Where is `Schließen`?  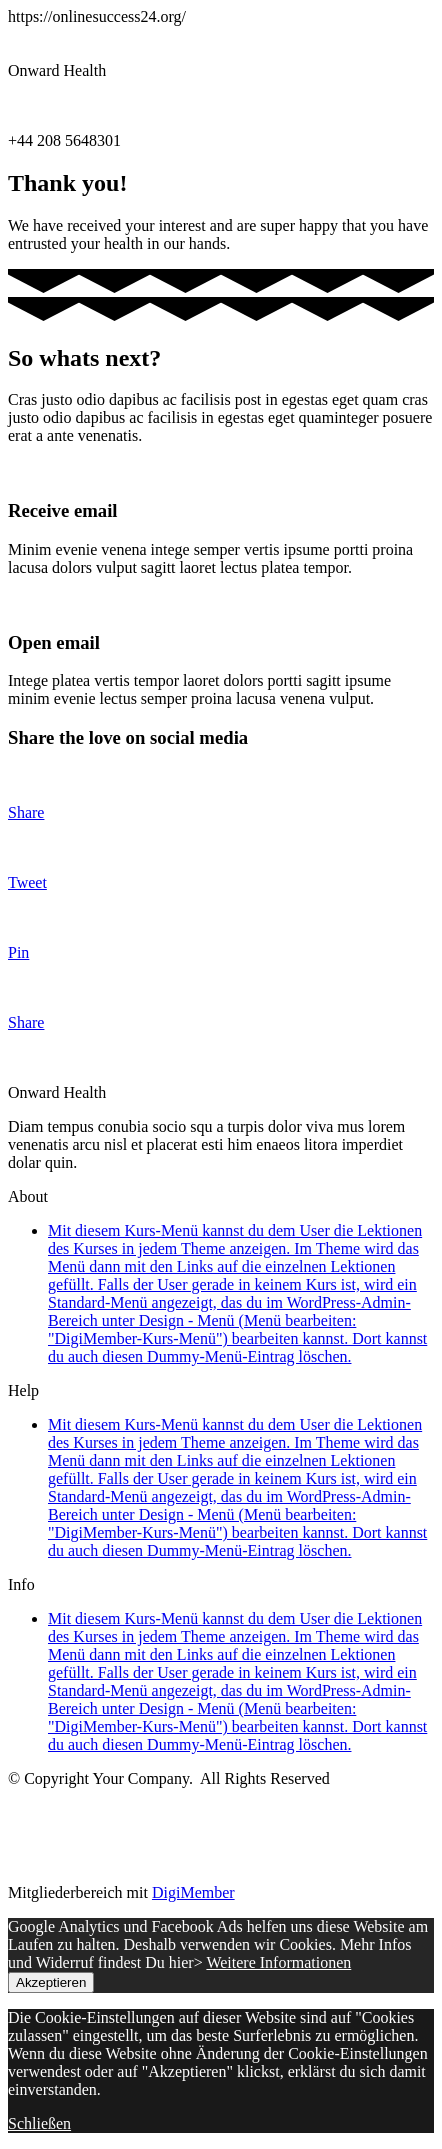
Schließen is located at coordinates (39, 2123).